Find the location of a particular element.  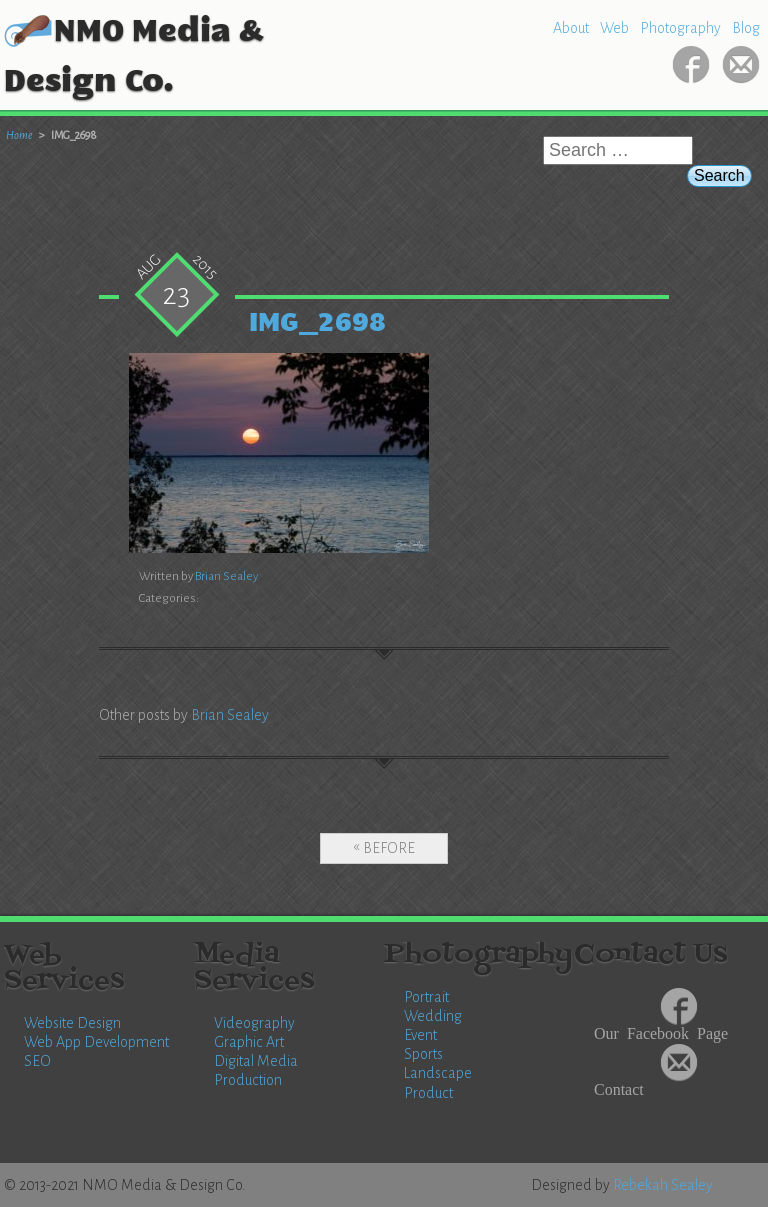

Portrait is located at coordinates (426, 997).